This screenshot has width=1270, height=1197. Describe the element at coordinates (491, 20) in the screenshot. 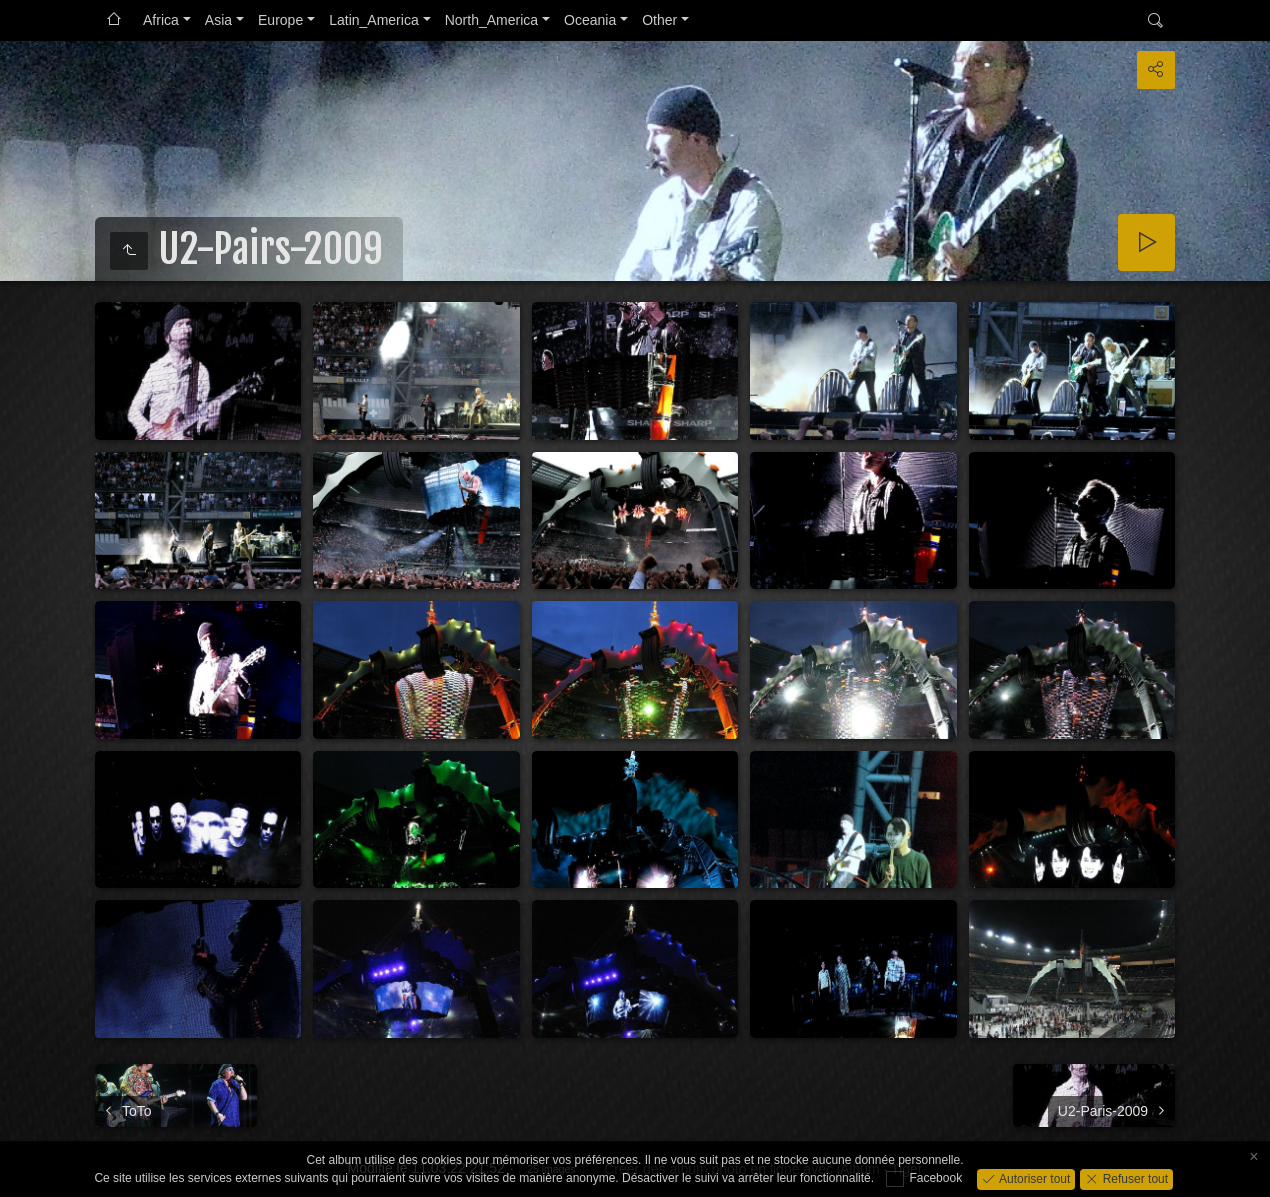

I see `North_America` at that location.